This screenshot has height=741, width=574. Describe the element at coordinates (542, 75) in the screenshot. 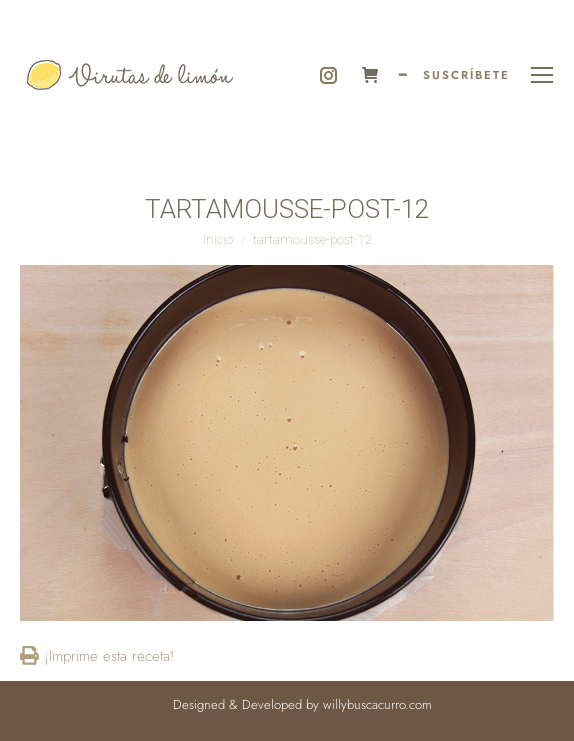

I see `[Mobile menu icon]` at that location.